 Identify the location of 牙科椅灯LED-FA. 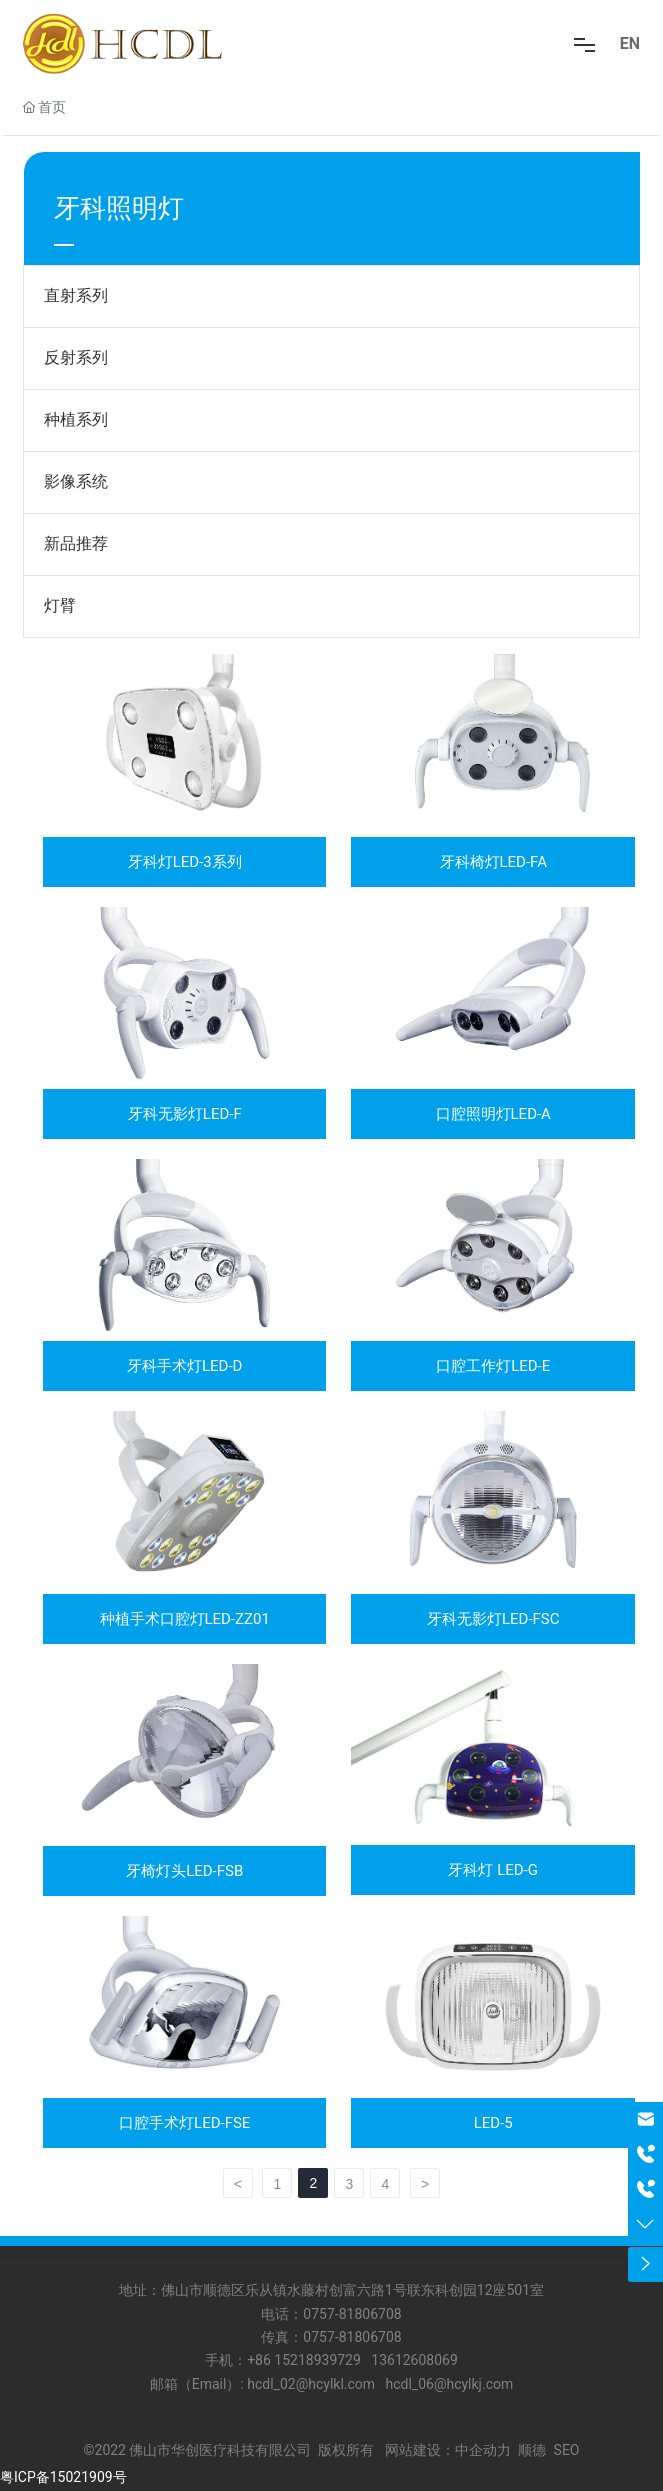
(493, 862).